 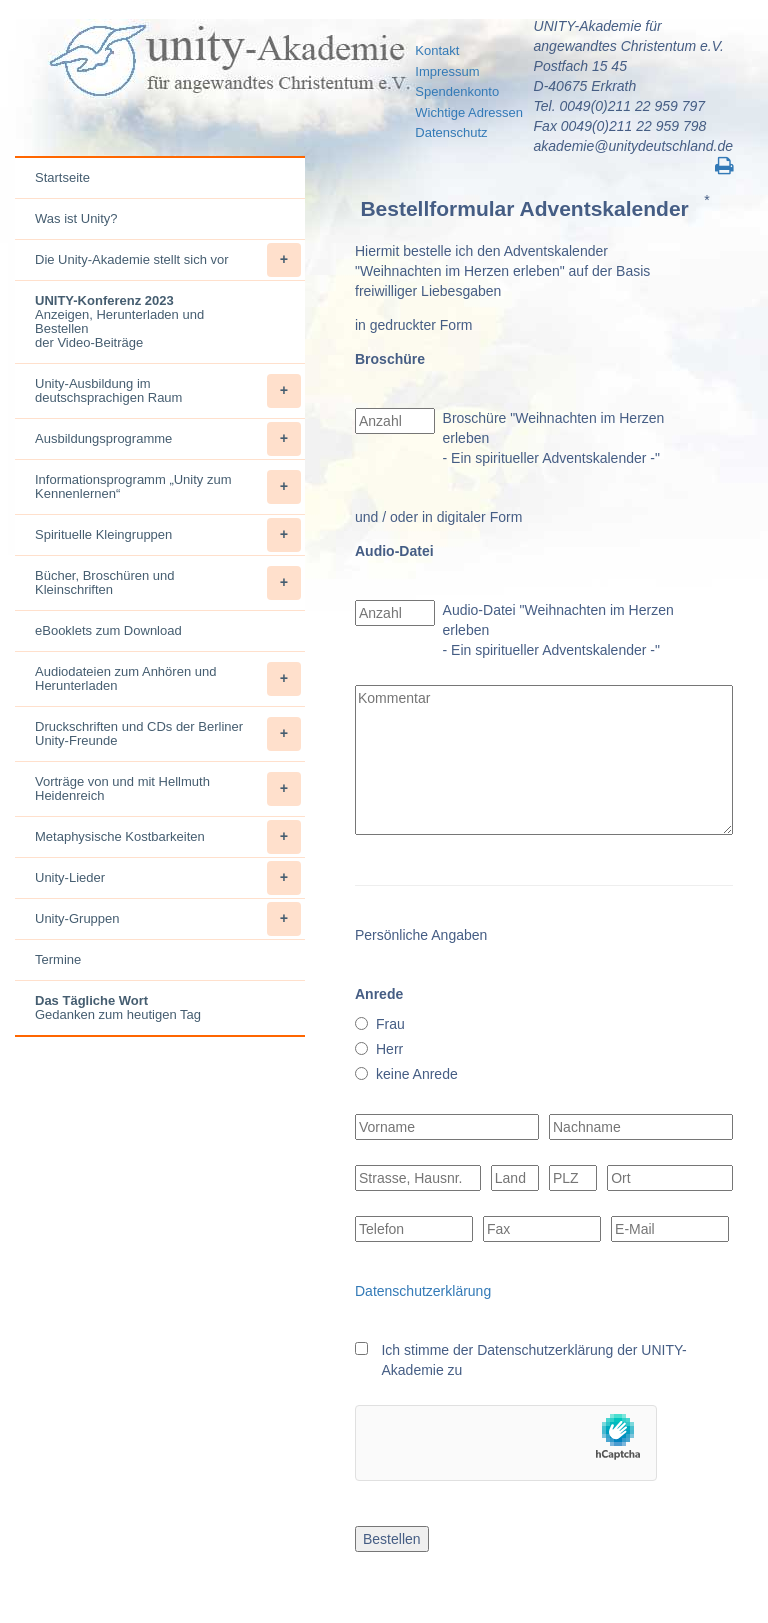 What do you see at coordinates (389, 1049) in the screenshot?
I see `Herr` at bounding box center [389, 1049].